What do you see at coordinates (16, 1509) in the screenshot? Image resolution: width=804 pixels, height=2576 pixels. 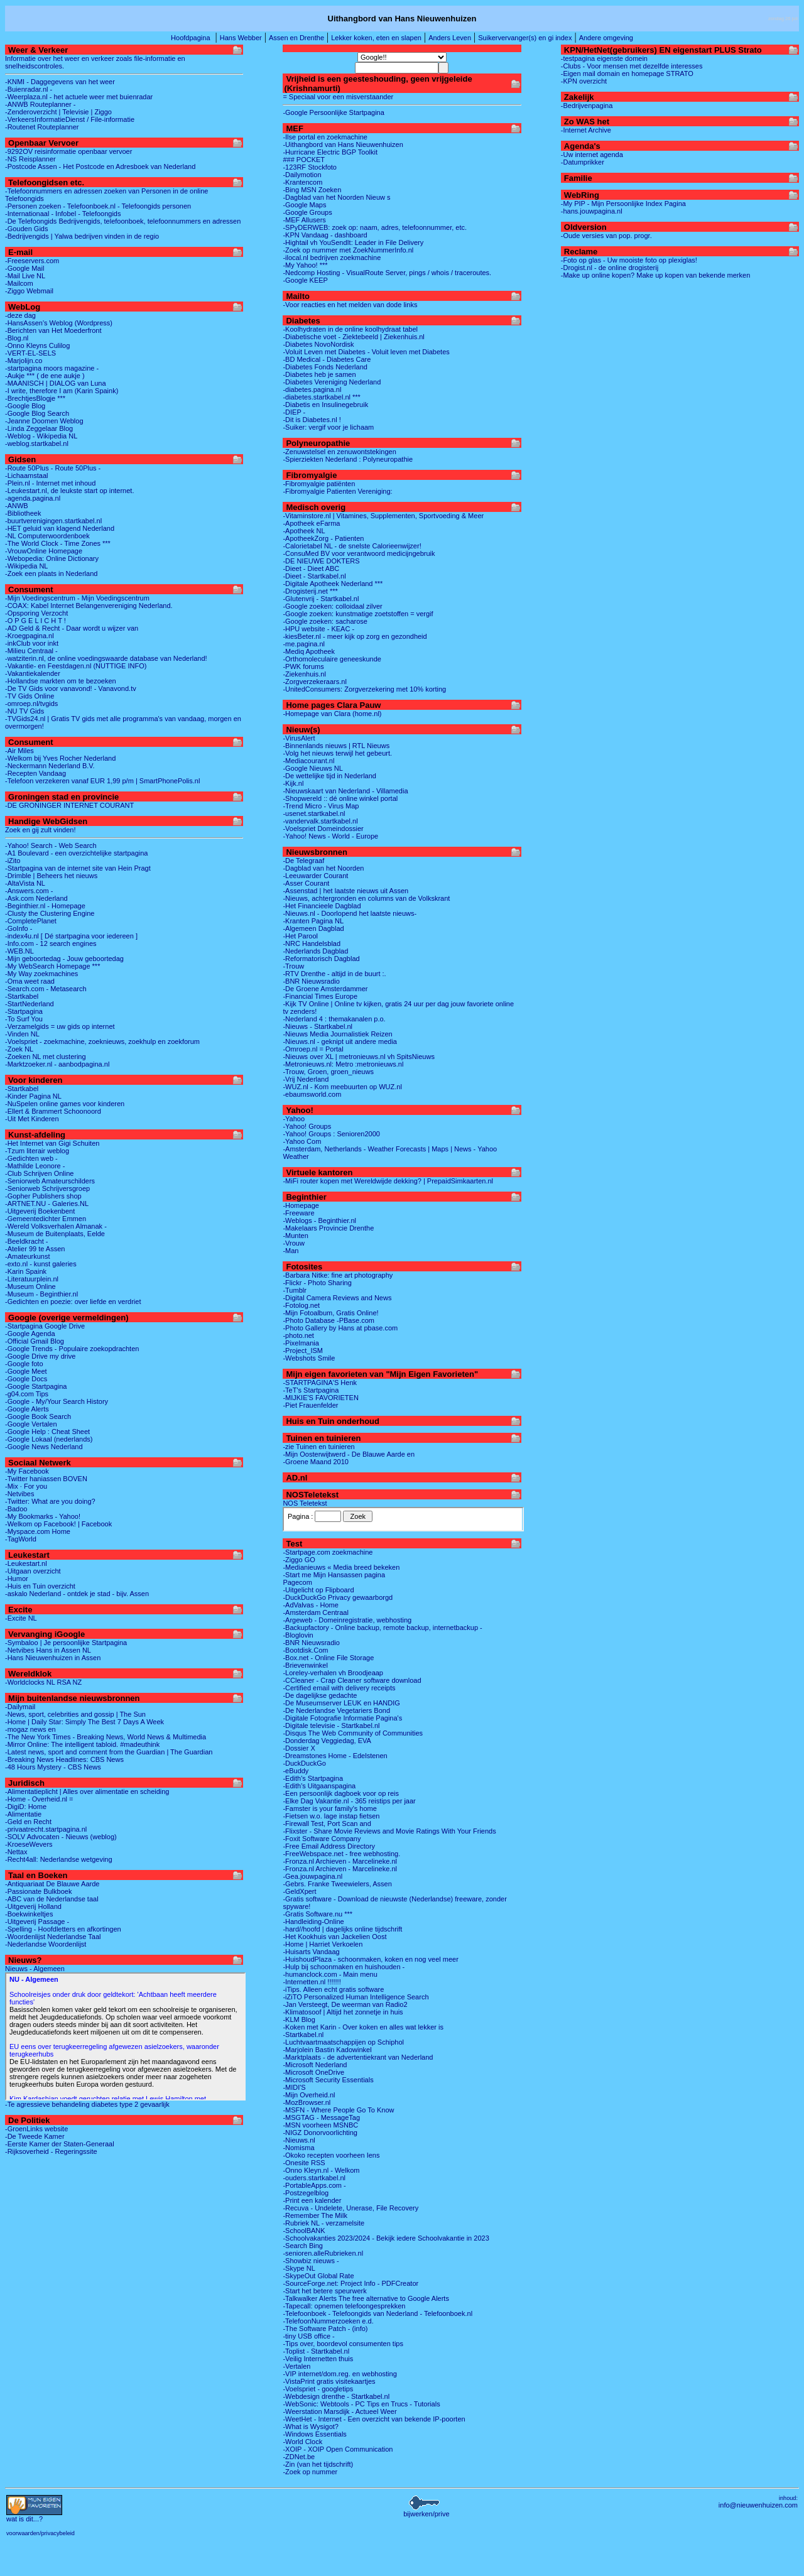 I see `-Badoo` at bounding box center [16, 1509].